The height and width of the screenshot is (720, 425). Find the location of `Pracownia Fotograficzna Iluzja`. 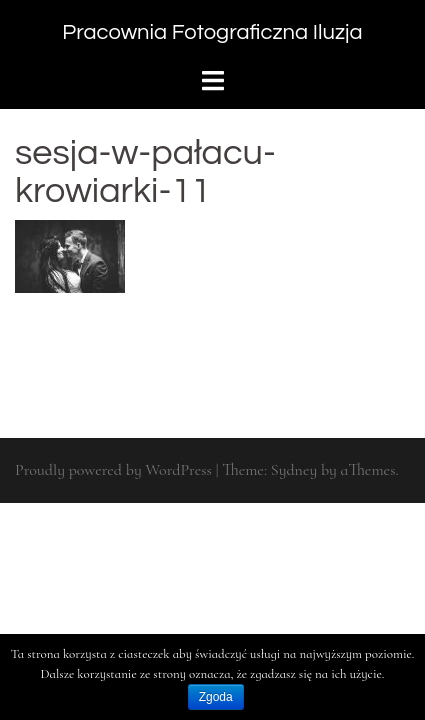

Pracownia Fotograficzna Iluzja is located at coordinates (212, 32).